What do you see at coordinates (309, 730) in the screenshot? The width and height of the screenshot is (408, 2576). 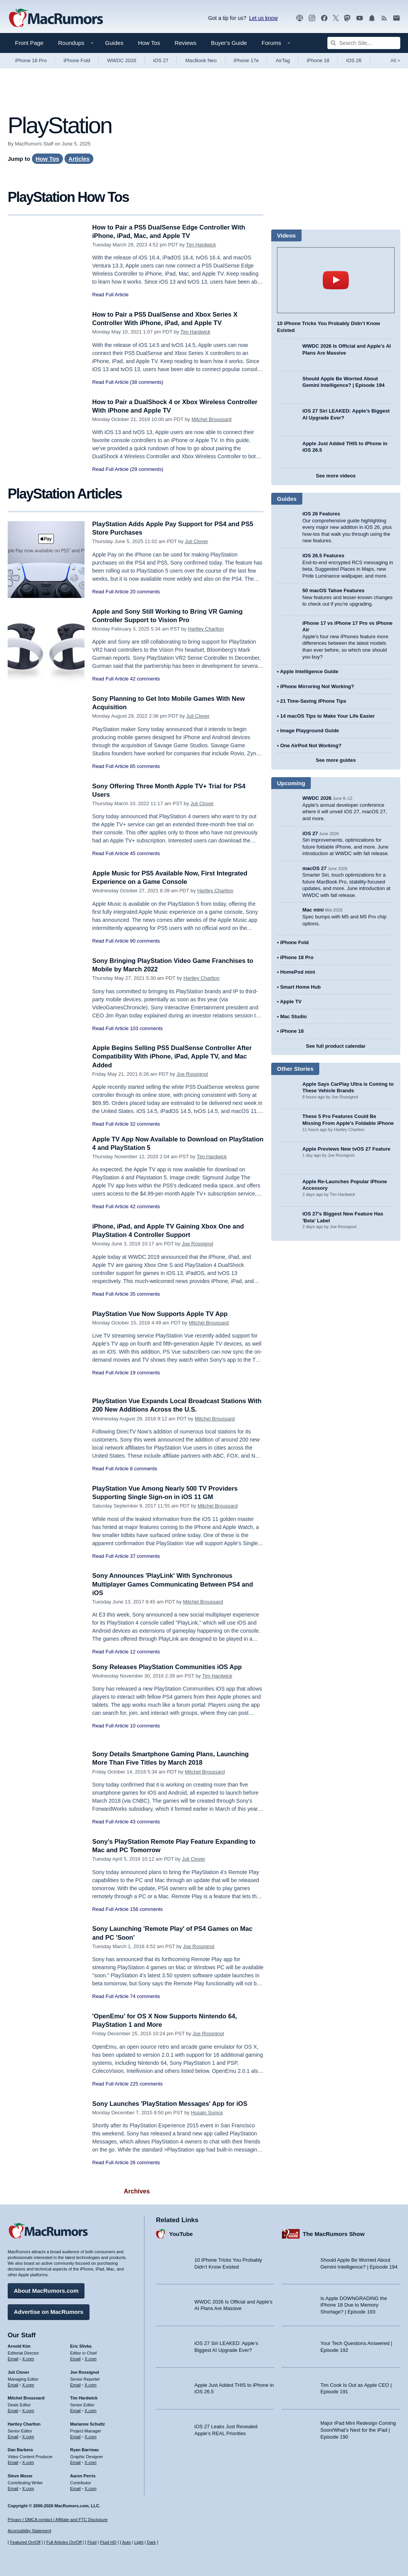 I see `Image Playground Guide` at bounding box center [309, 730].